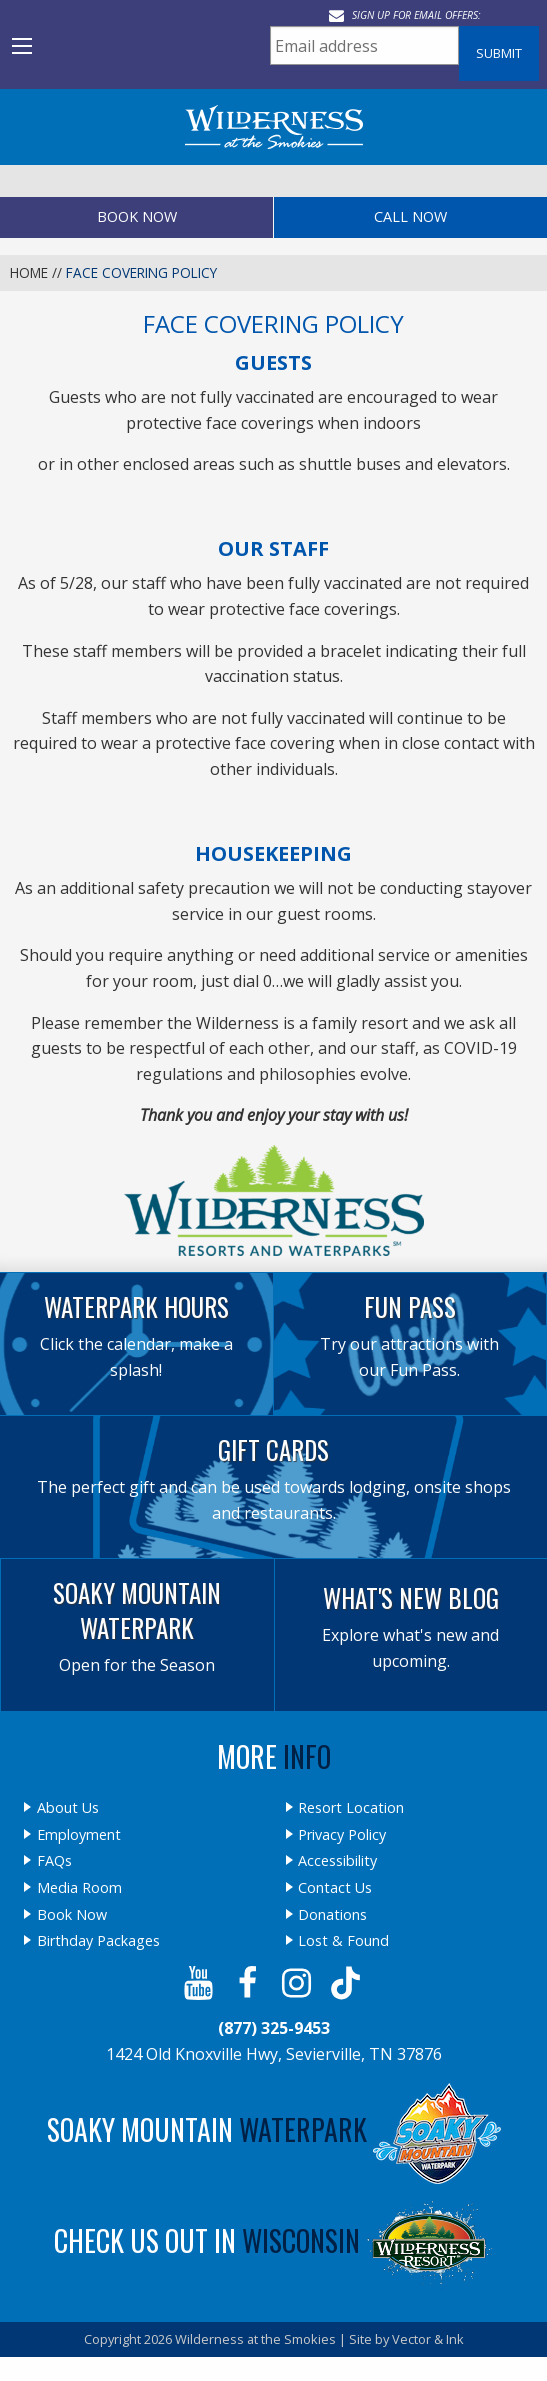 The height and width of the screenshot is (2381, 547). I want to click on Check Us Out In, so click(274, 2240).